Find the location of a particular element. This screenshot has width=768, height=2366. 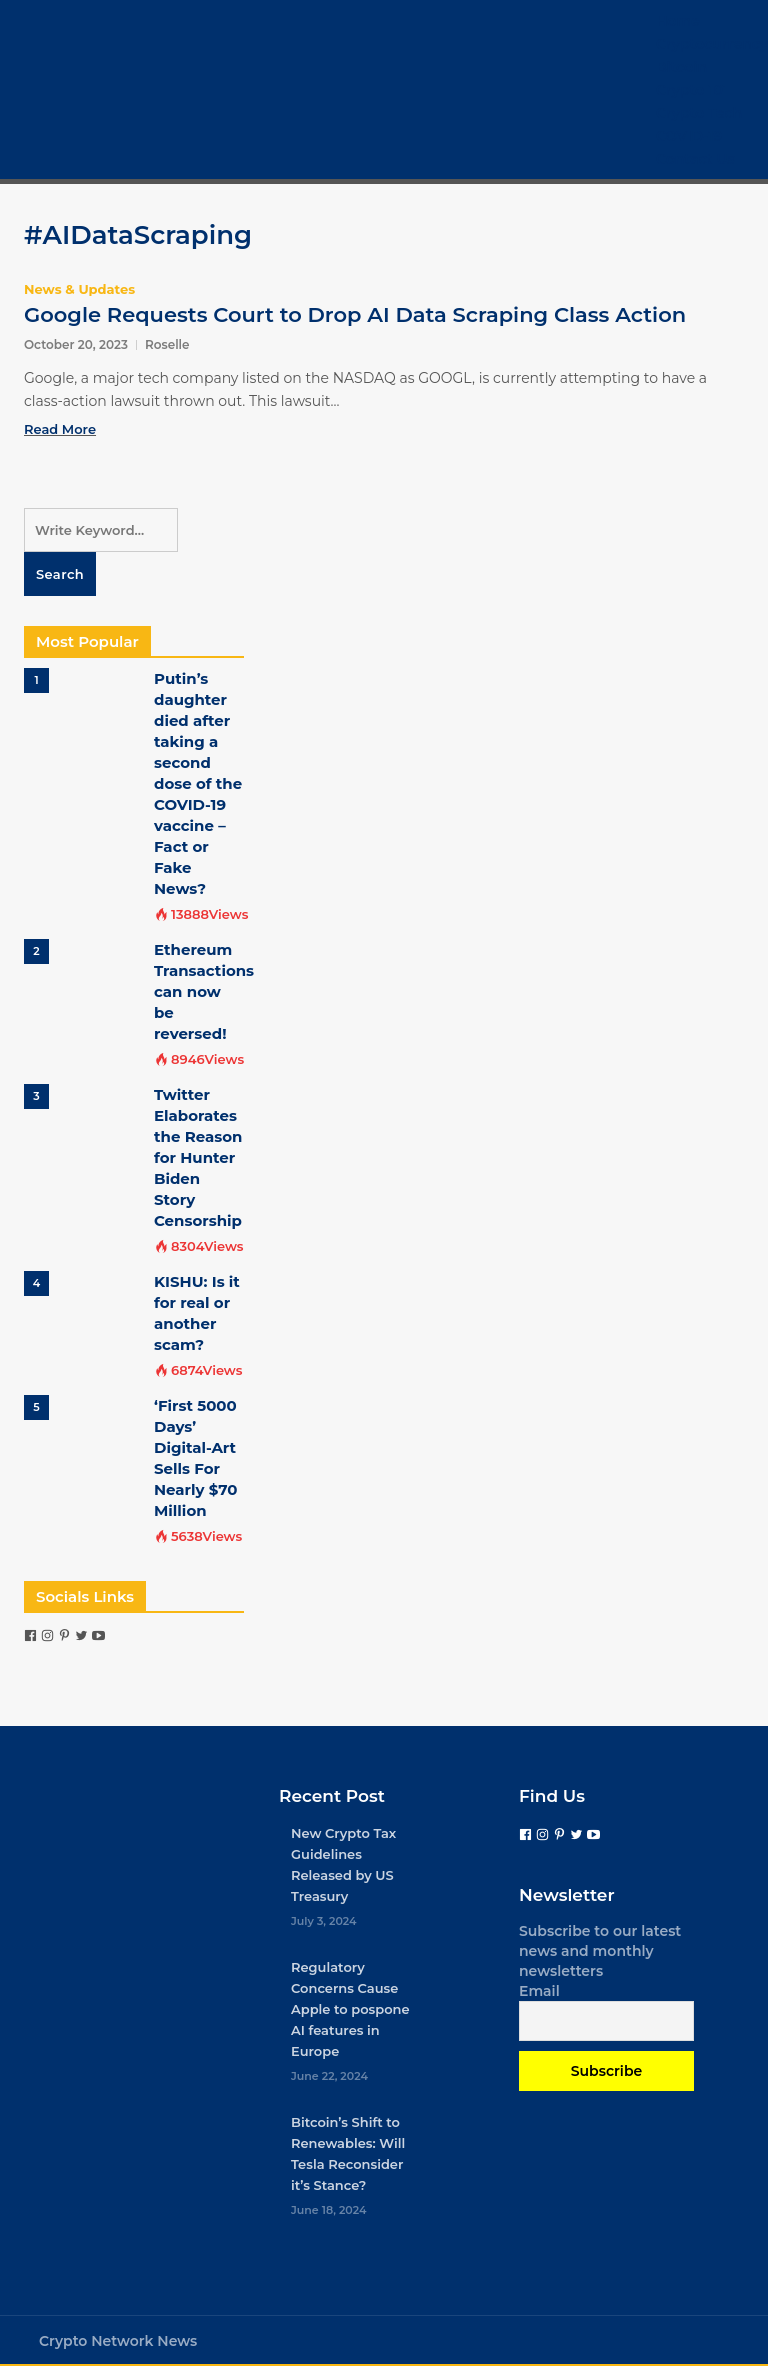

Email is located at coordinates (539, 1991).